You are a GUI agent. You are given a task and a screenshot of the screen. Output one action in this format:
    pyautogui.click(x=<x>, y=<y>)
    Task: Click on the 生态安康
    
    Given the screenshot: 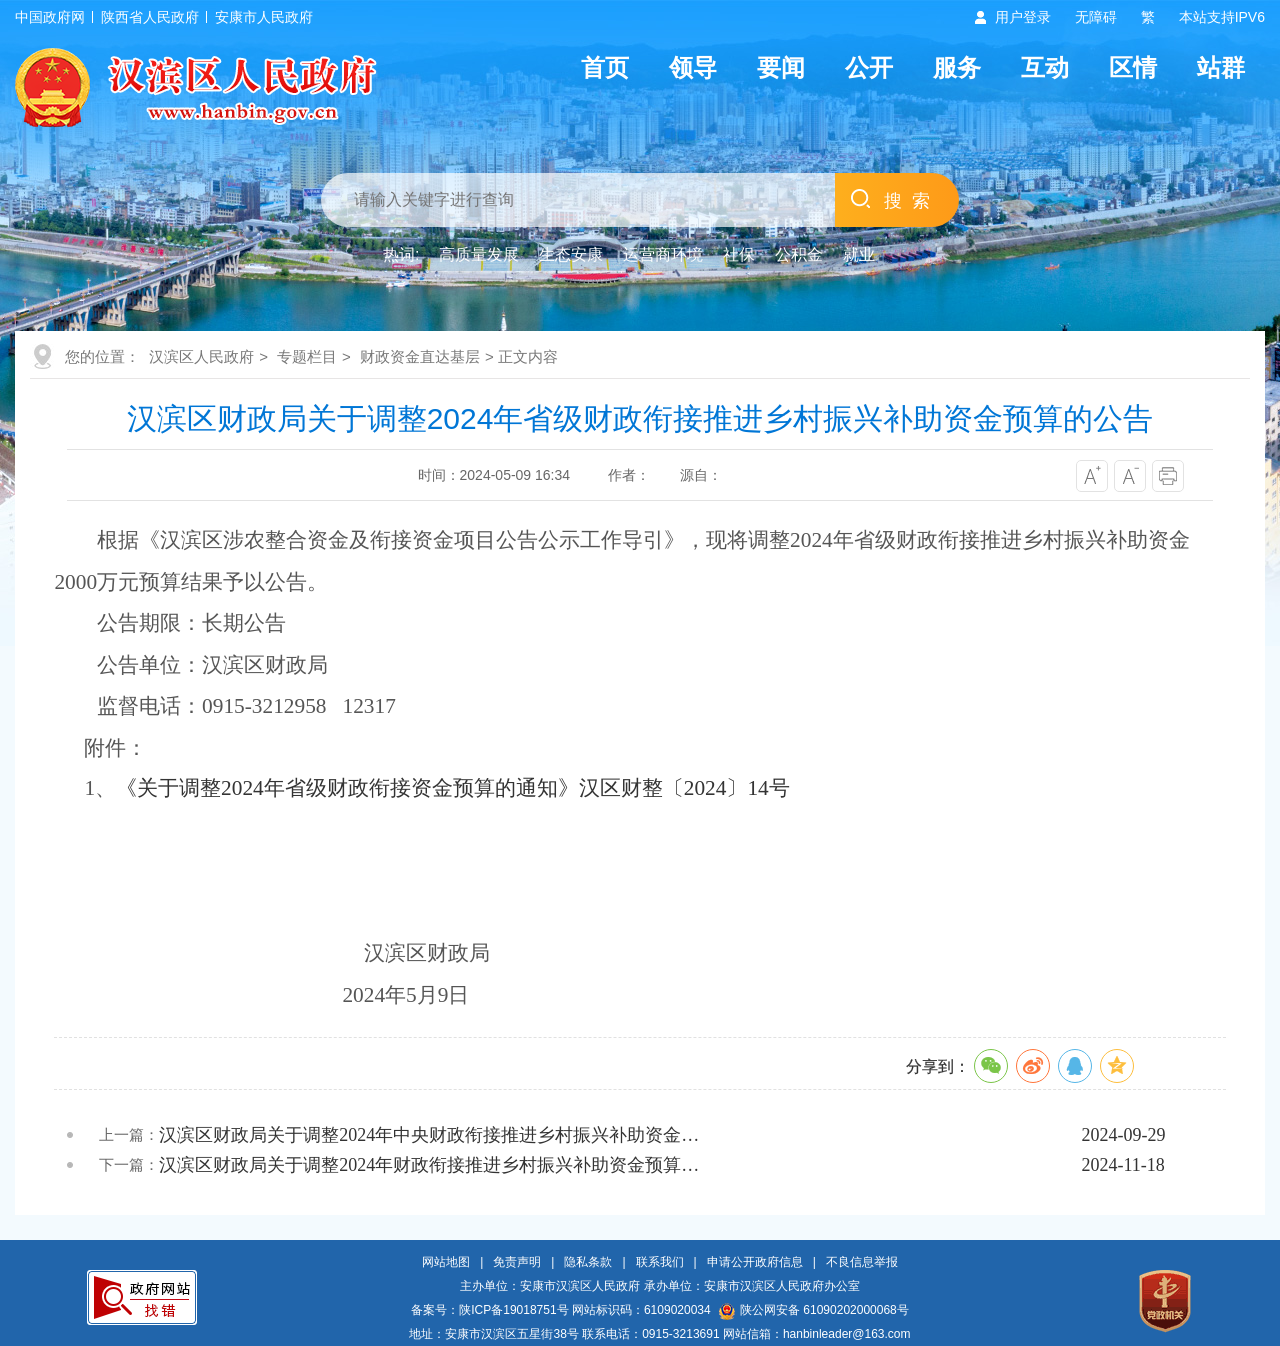 What is the action you would take?
    pyautogui.click(x=571, y=254)
    